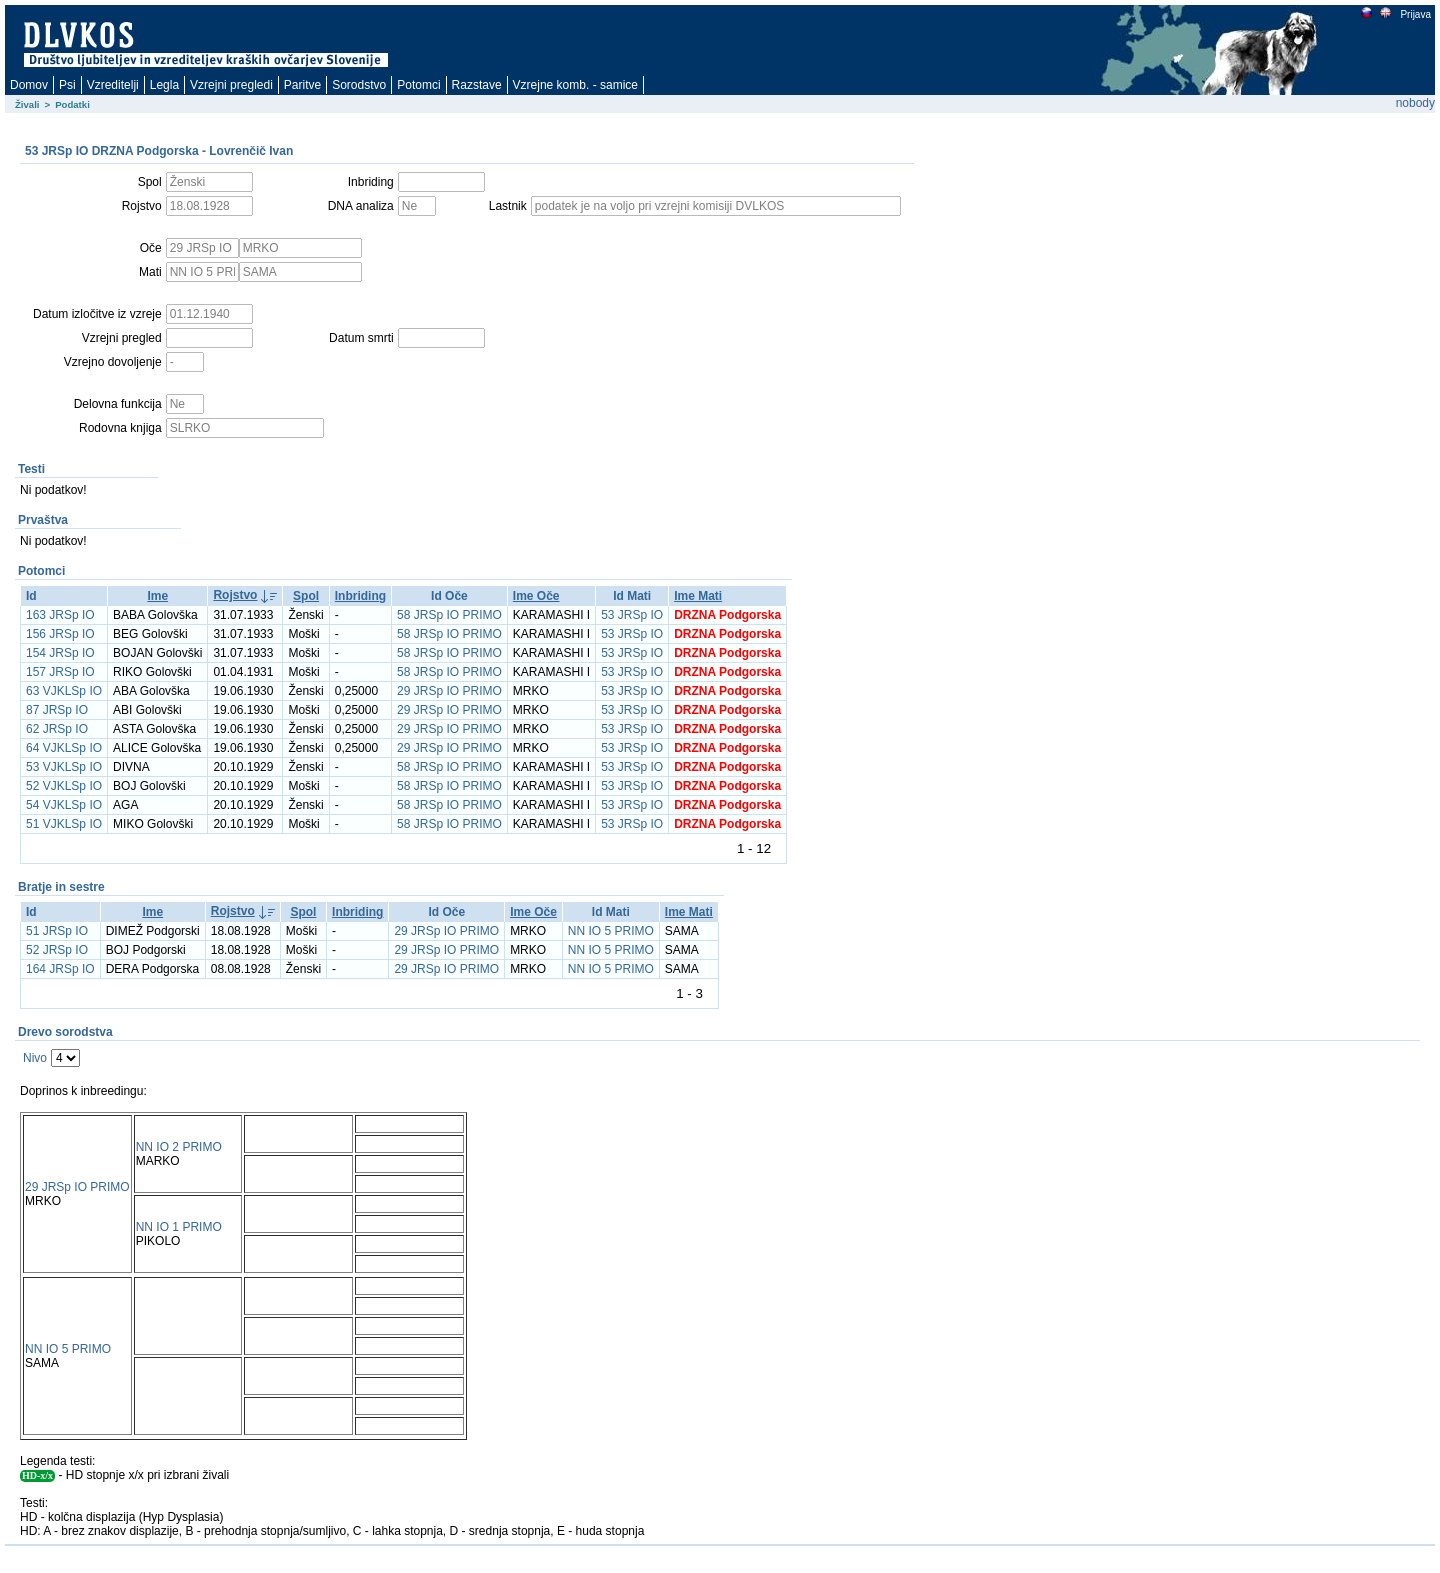 The width and height of the screenshot is (1440, 1573). Describe the element at coordinates (575, 85) in the screenshot. I see `Vzrejne komb. - samice` at that location.